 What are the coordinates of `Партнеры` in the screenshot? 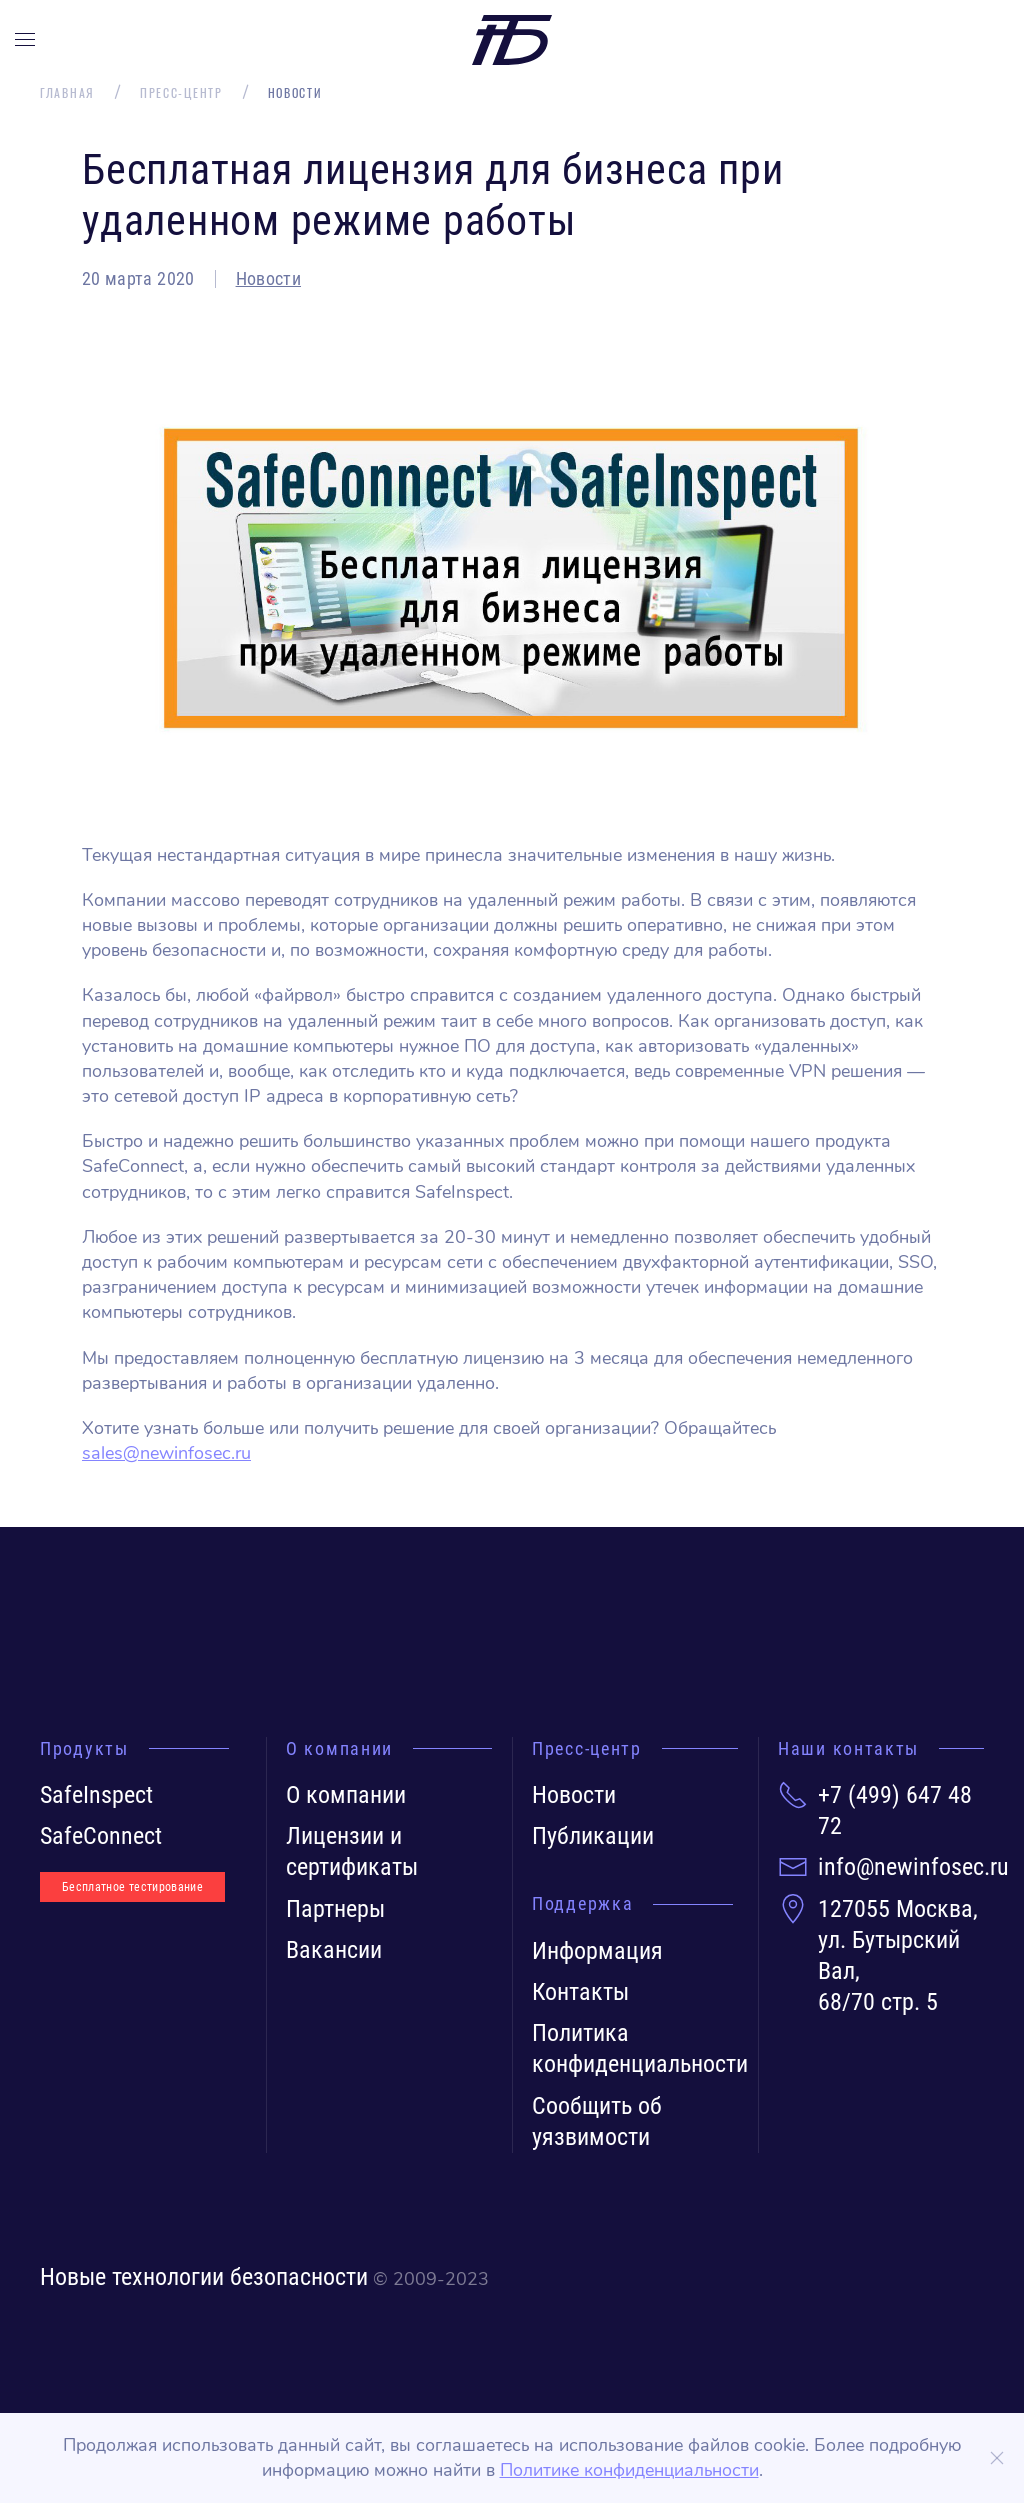 It's located at (335, 1909).